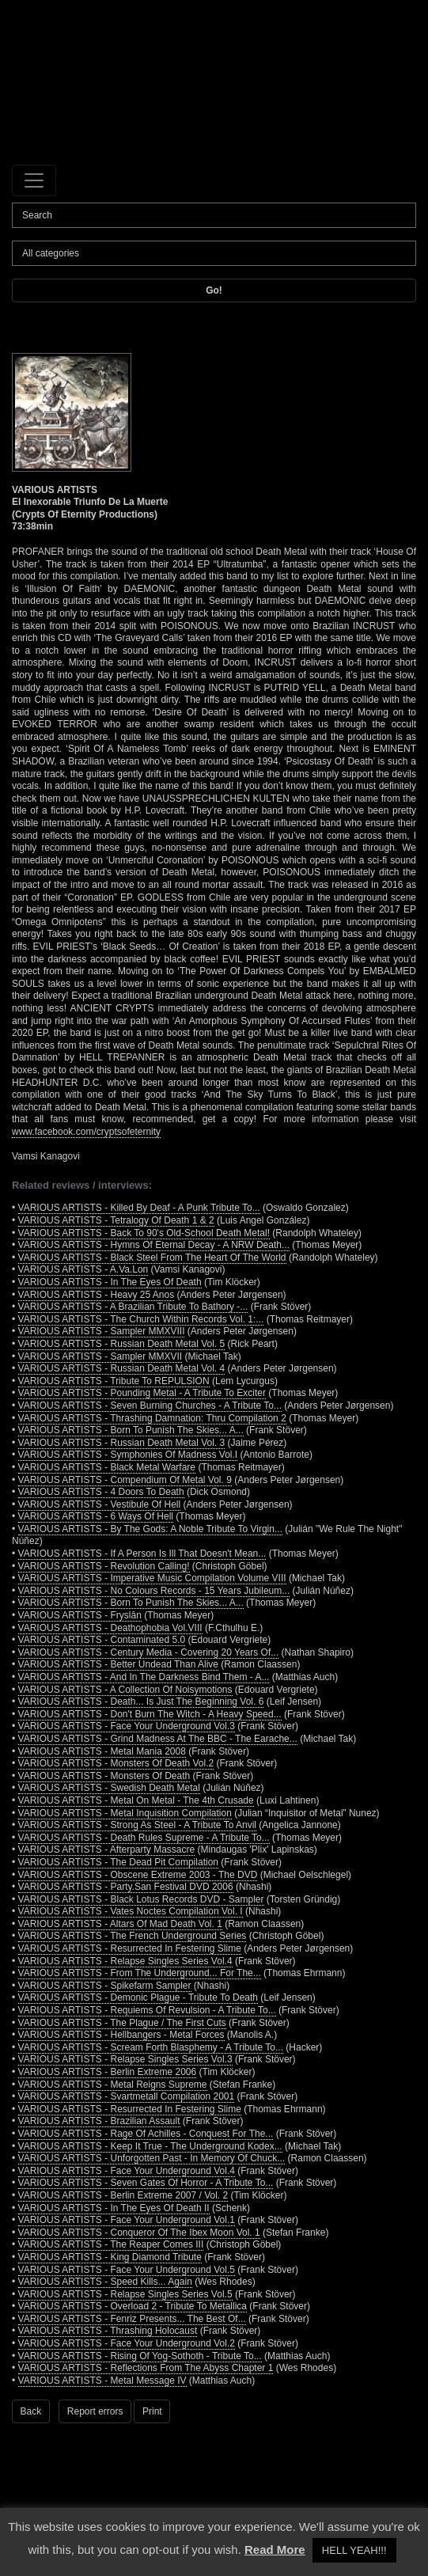 Image resolution: width=428 pixels, height=2576 pixels. What do you see at coordinates (126, 2096) in the screenshot?
I see `VARIOUS ARTISTS - Svartmetall Compilation 2001` at bounding box center [126, 2096].